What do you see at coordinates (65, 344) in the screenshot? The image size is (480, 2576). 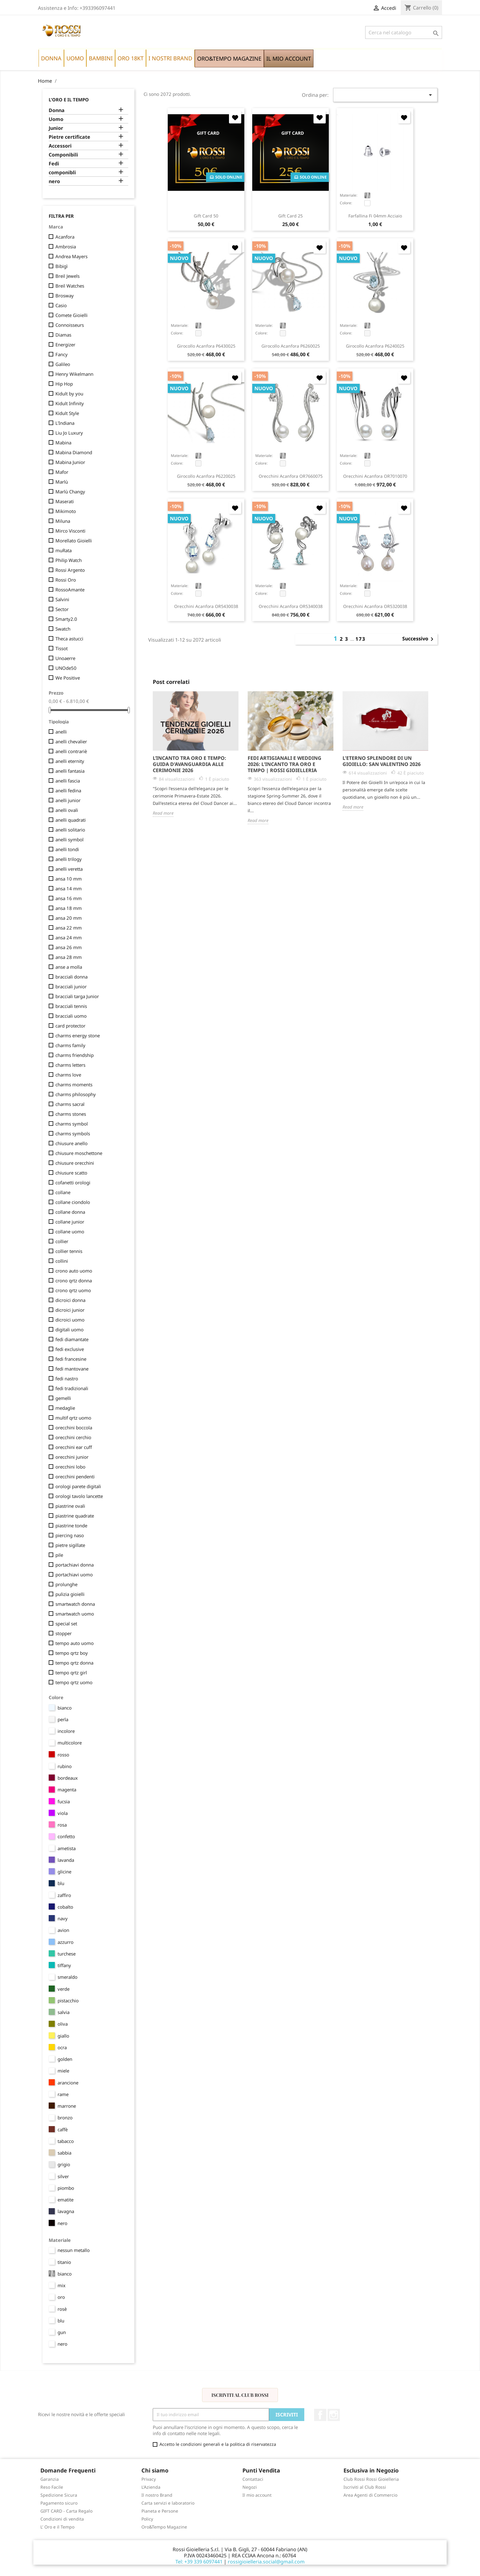 I see `Energizer` at bounding box center [65, 344].